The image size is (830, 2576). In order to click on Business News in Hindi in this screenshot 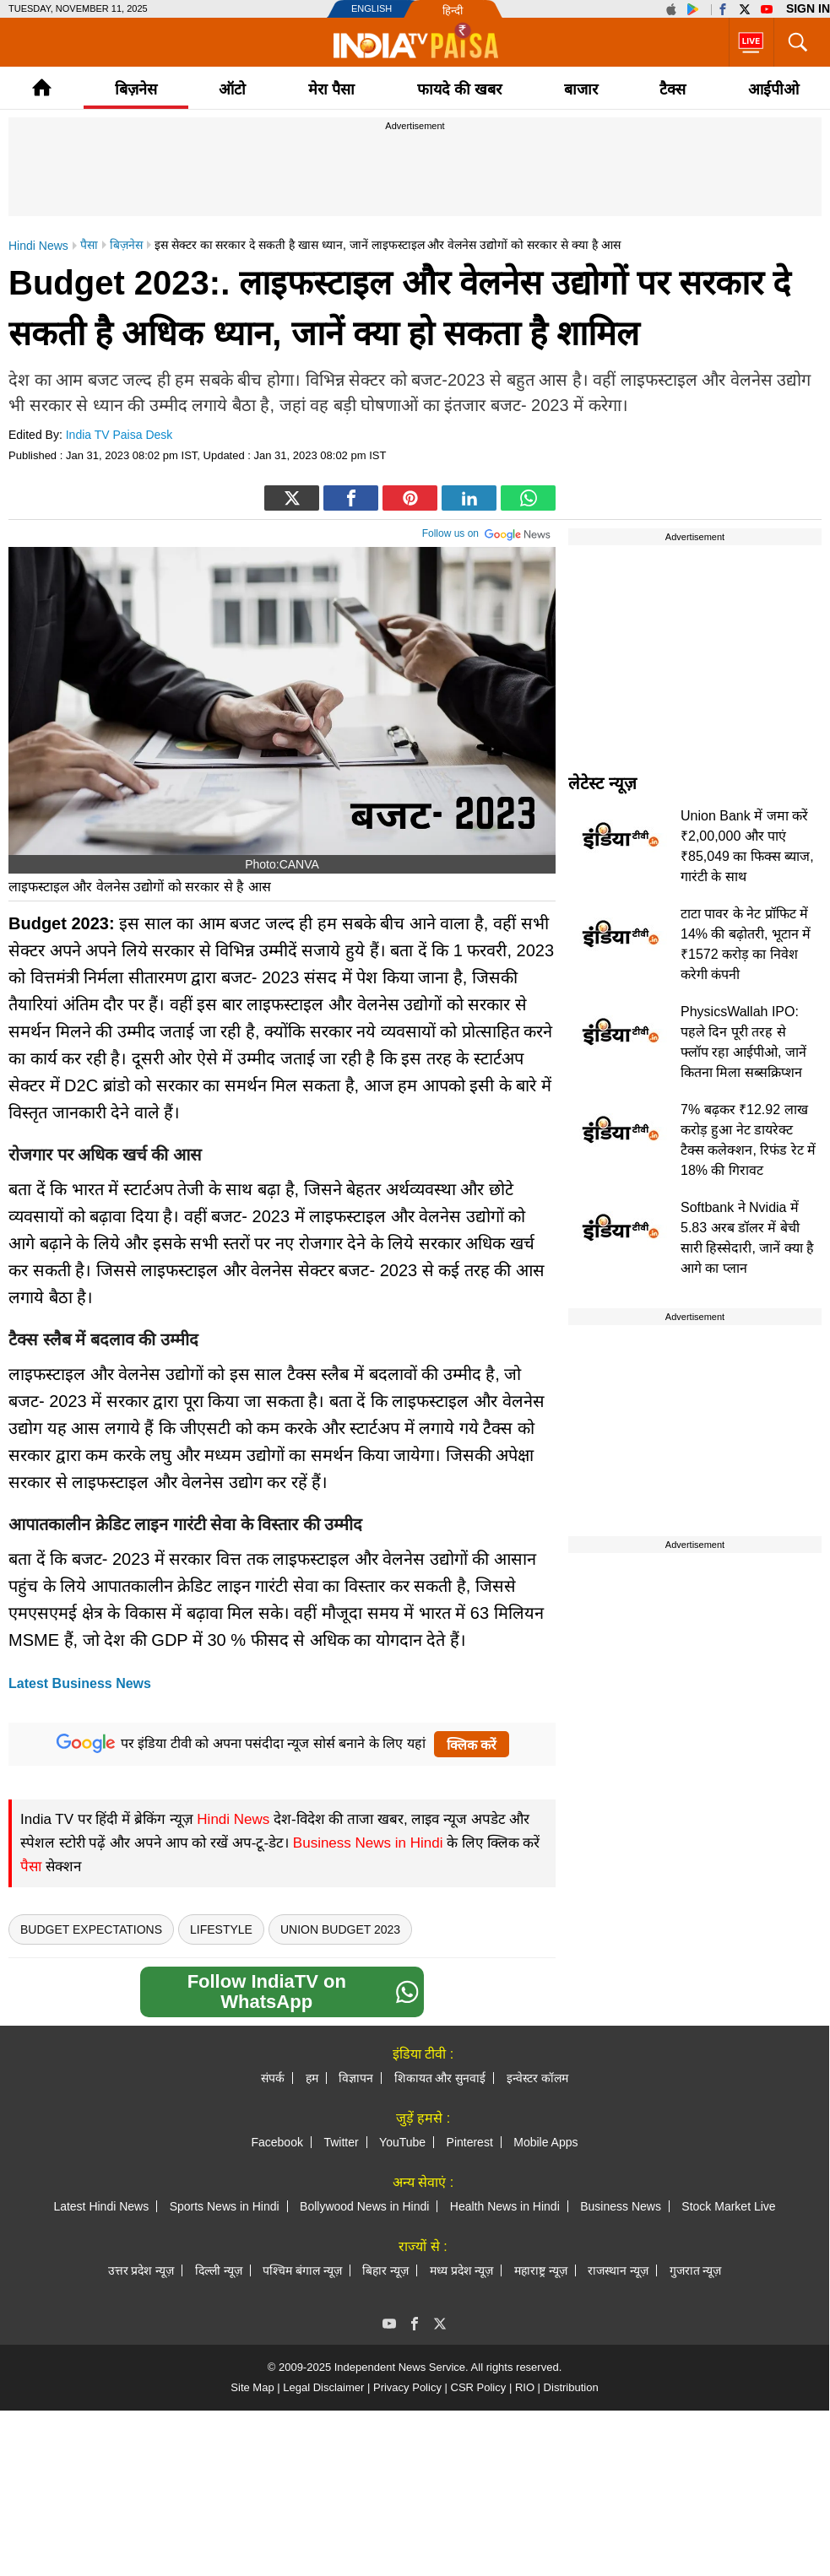, I will do `click(368, 1843)`.